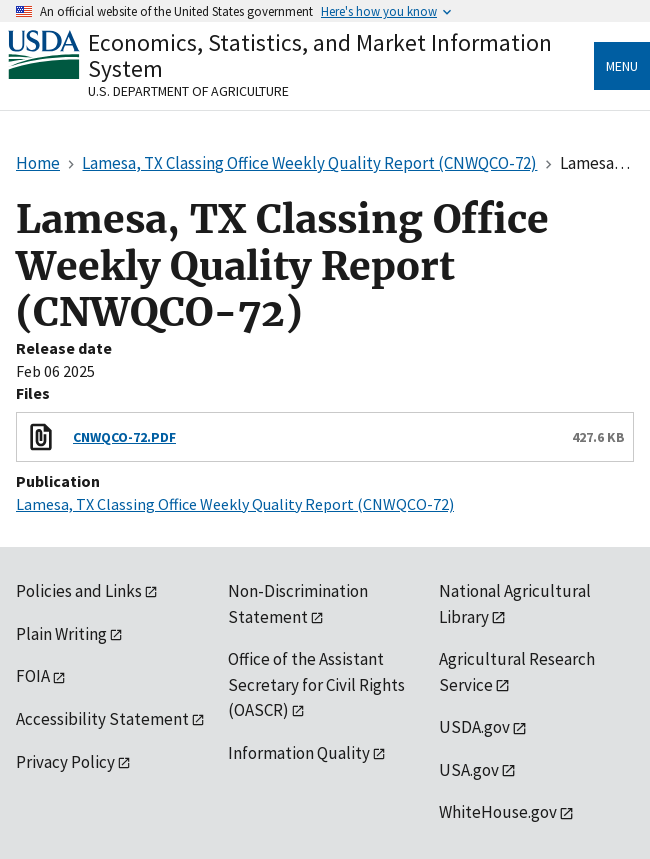 The image size is (650, 859). I want to click on Policies and Links, so click(79, 591).